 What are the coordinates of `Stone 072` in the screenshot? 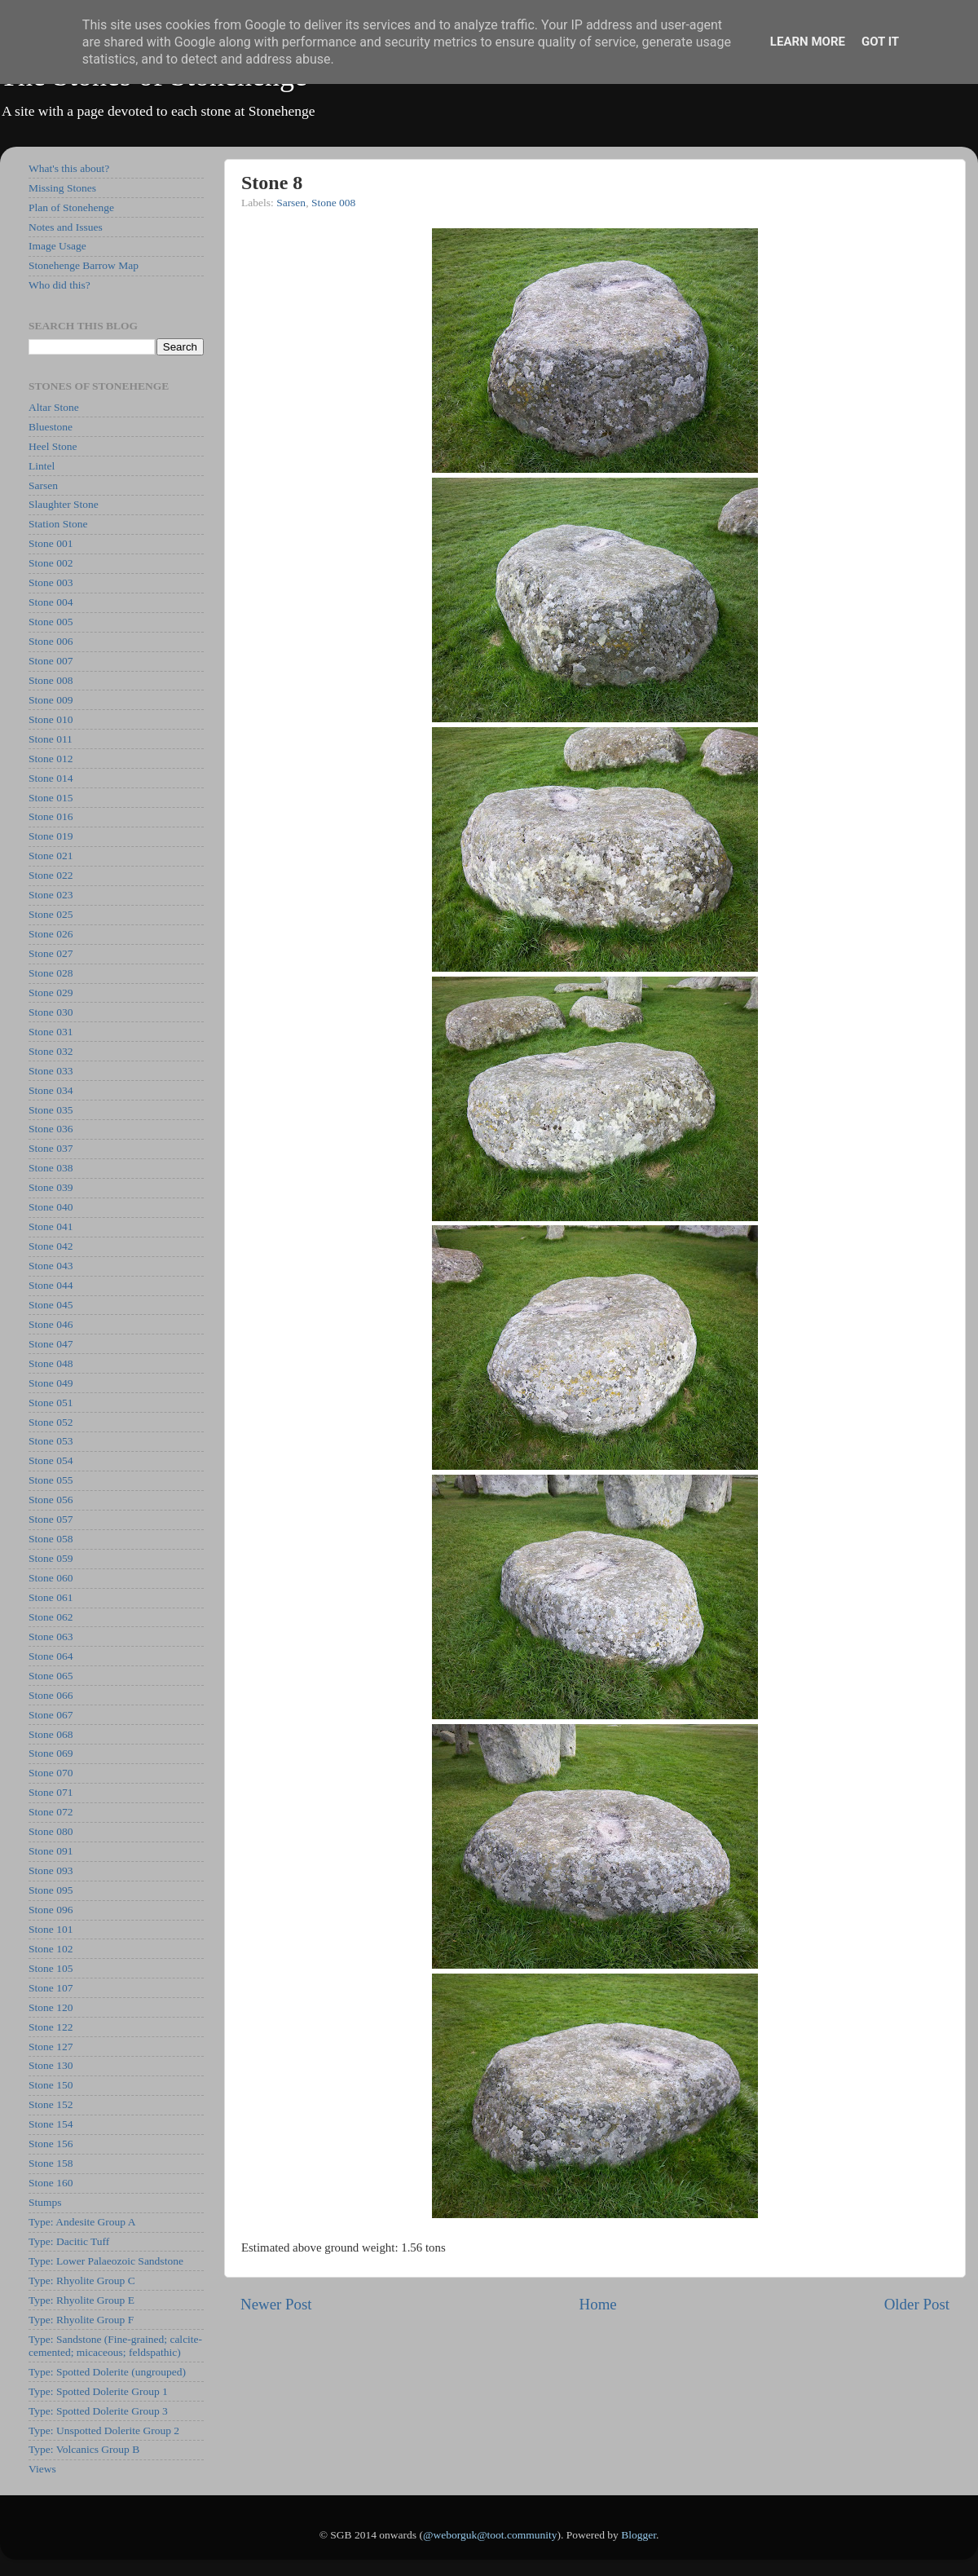 It's located at (51, 1812).